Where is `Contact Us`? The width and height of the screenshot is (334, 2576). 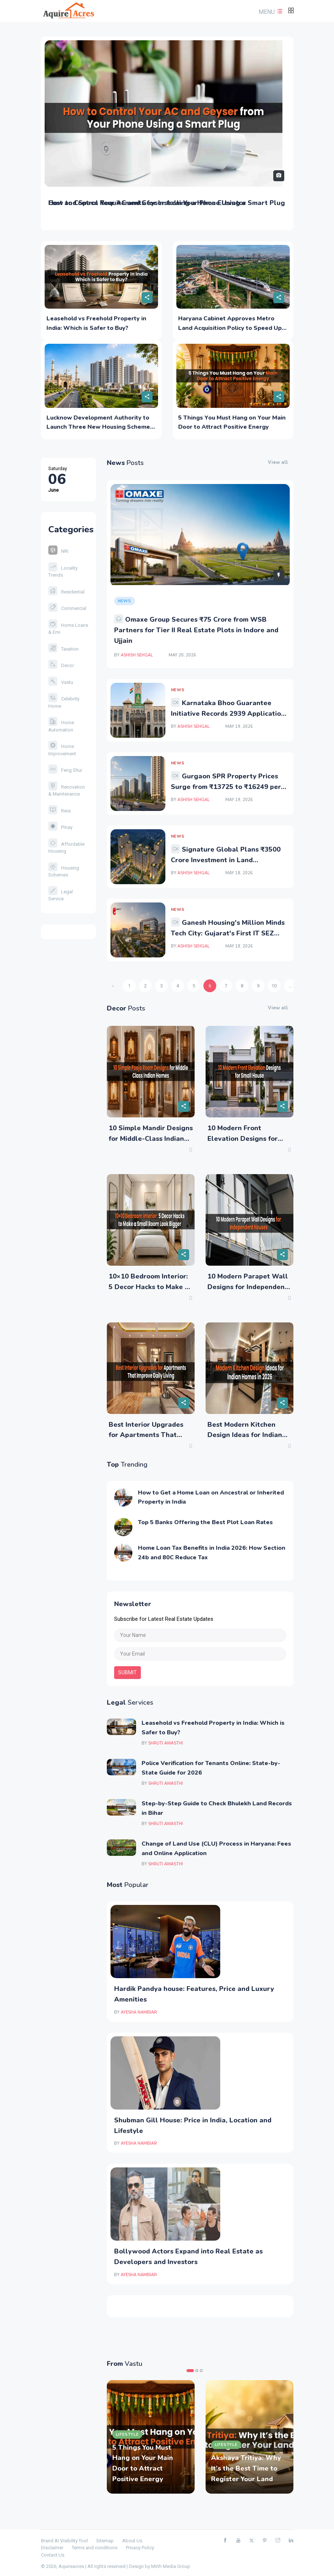
Contact Us is located at coordinates (52, 2555).